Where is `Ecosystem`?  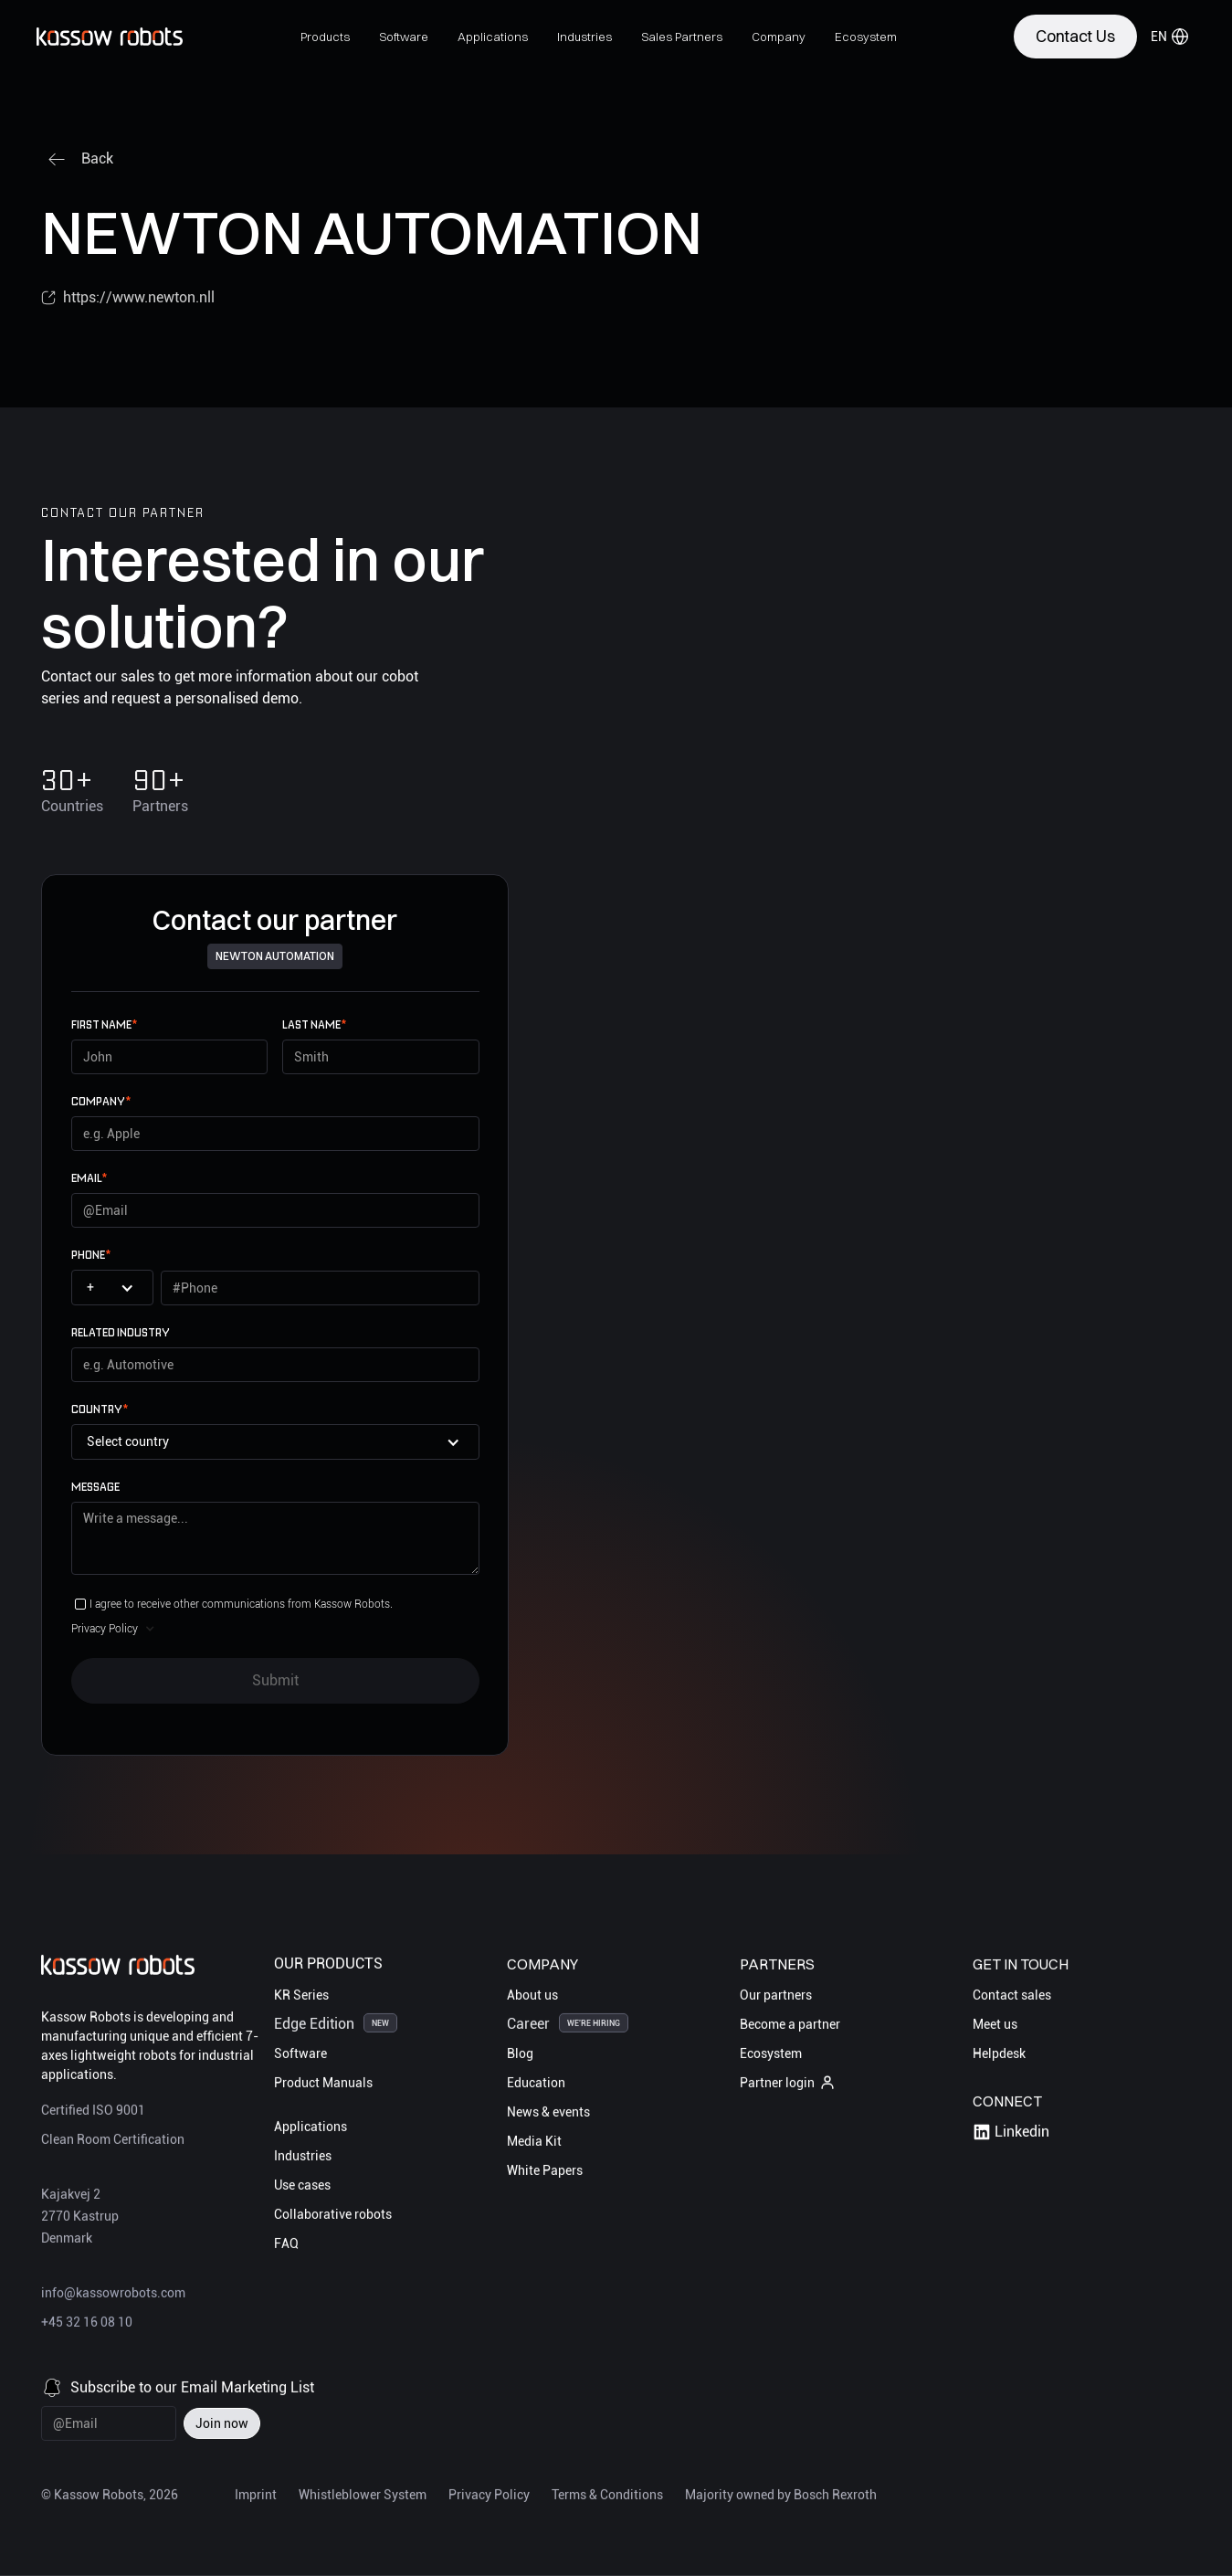
Ecosystem is located at coordinates (771, 2053).